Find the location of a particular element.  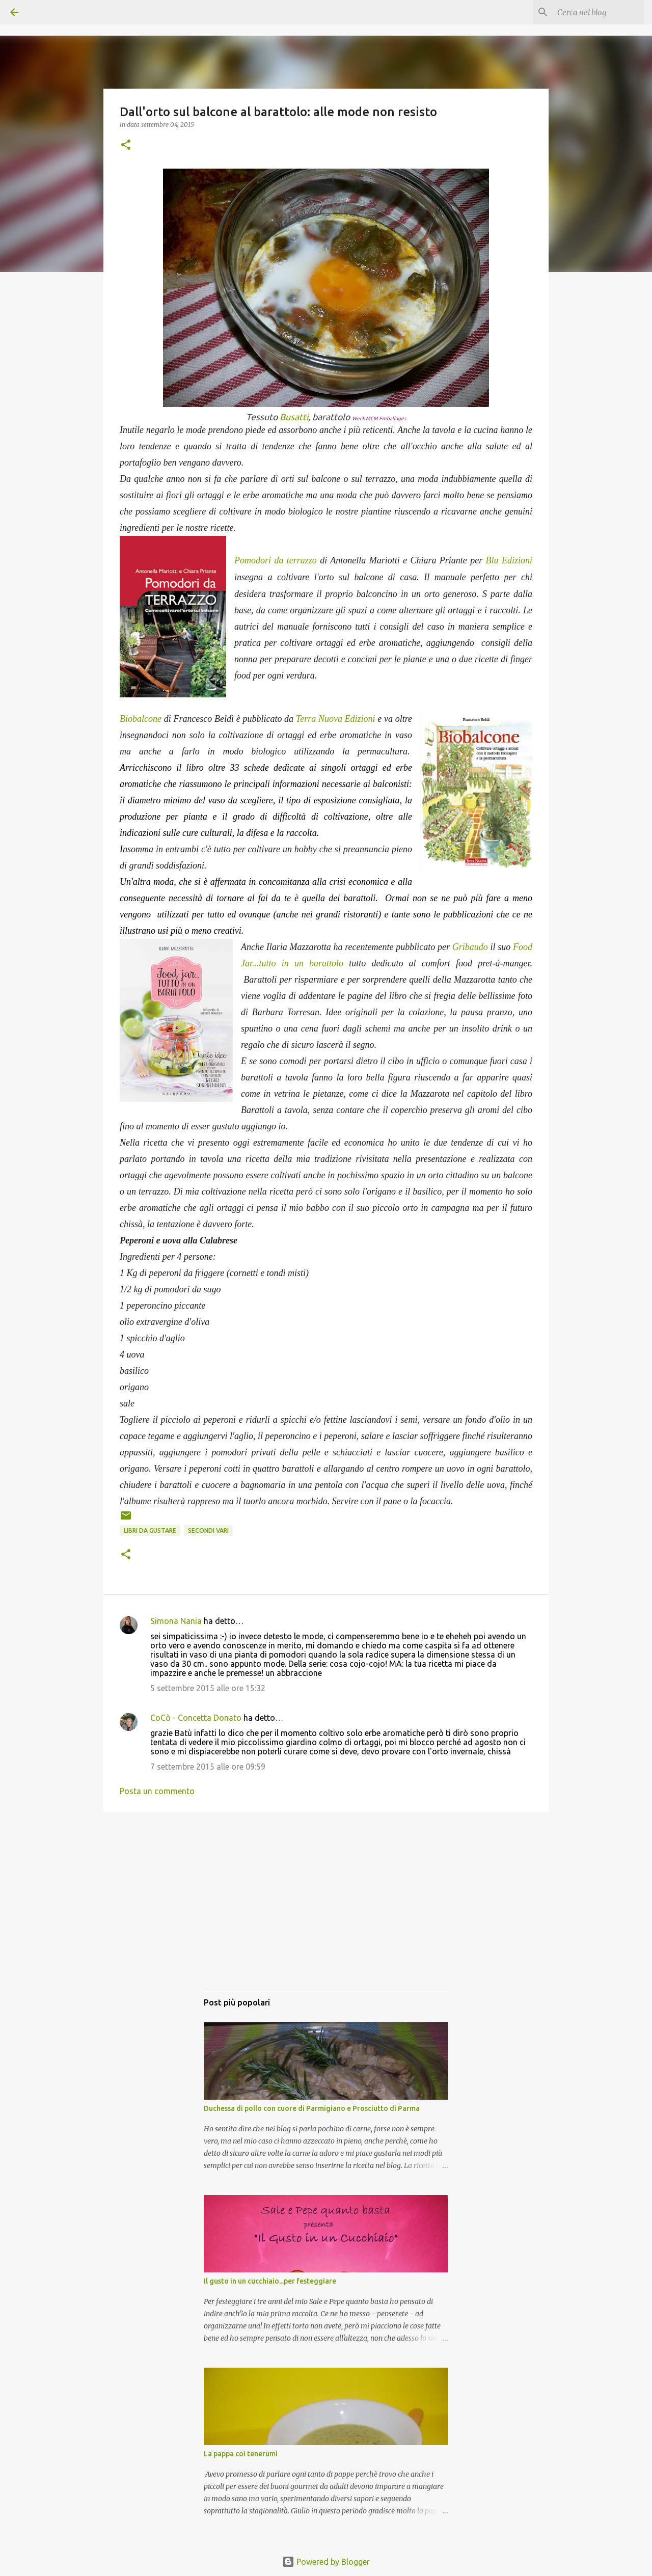

Duchessa di pollo con cuore di Parmigiano e Prosciutto di Parma is located at coordinates (312, 2108).